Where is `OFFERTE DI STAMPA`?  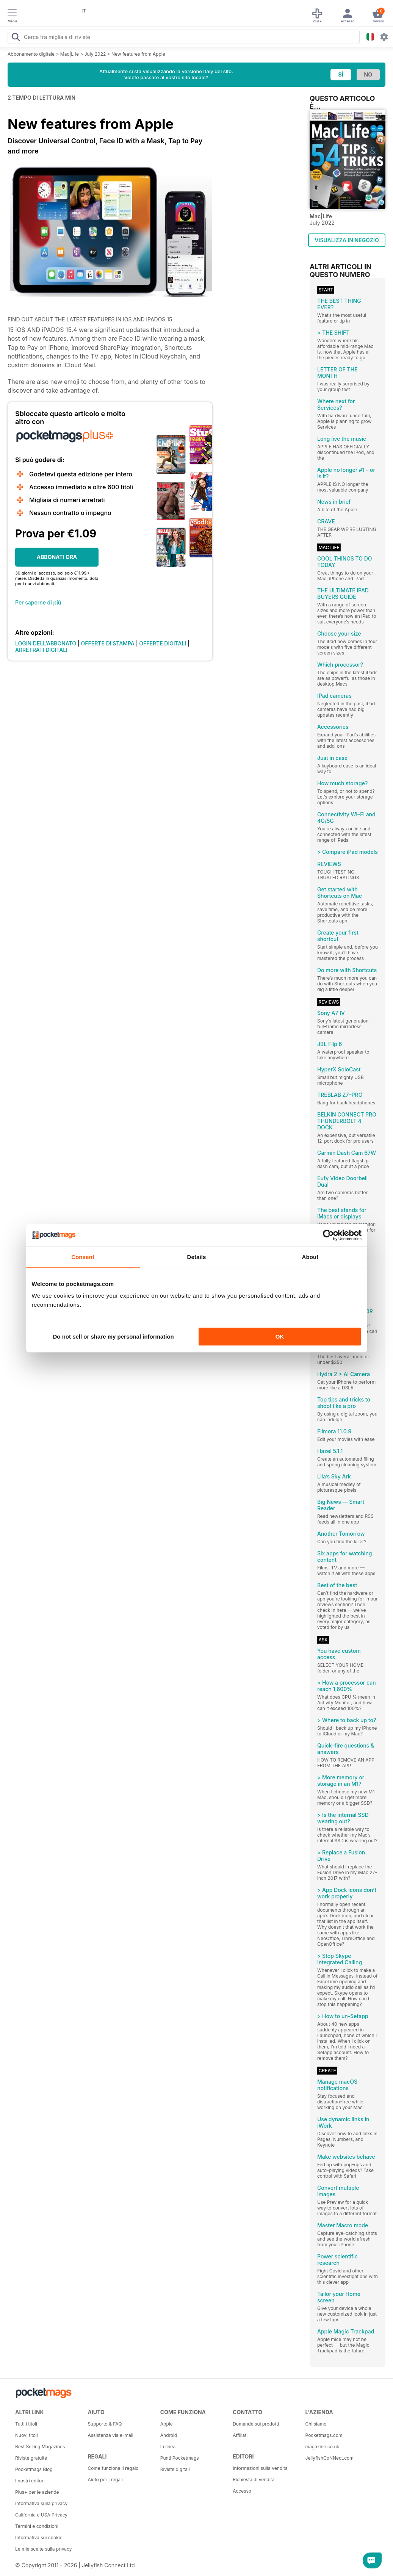
OFFERTE DI STAMPA is located at coordinates (108, 643).